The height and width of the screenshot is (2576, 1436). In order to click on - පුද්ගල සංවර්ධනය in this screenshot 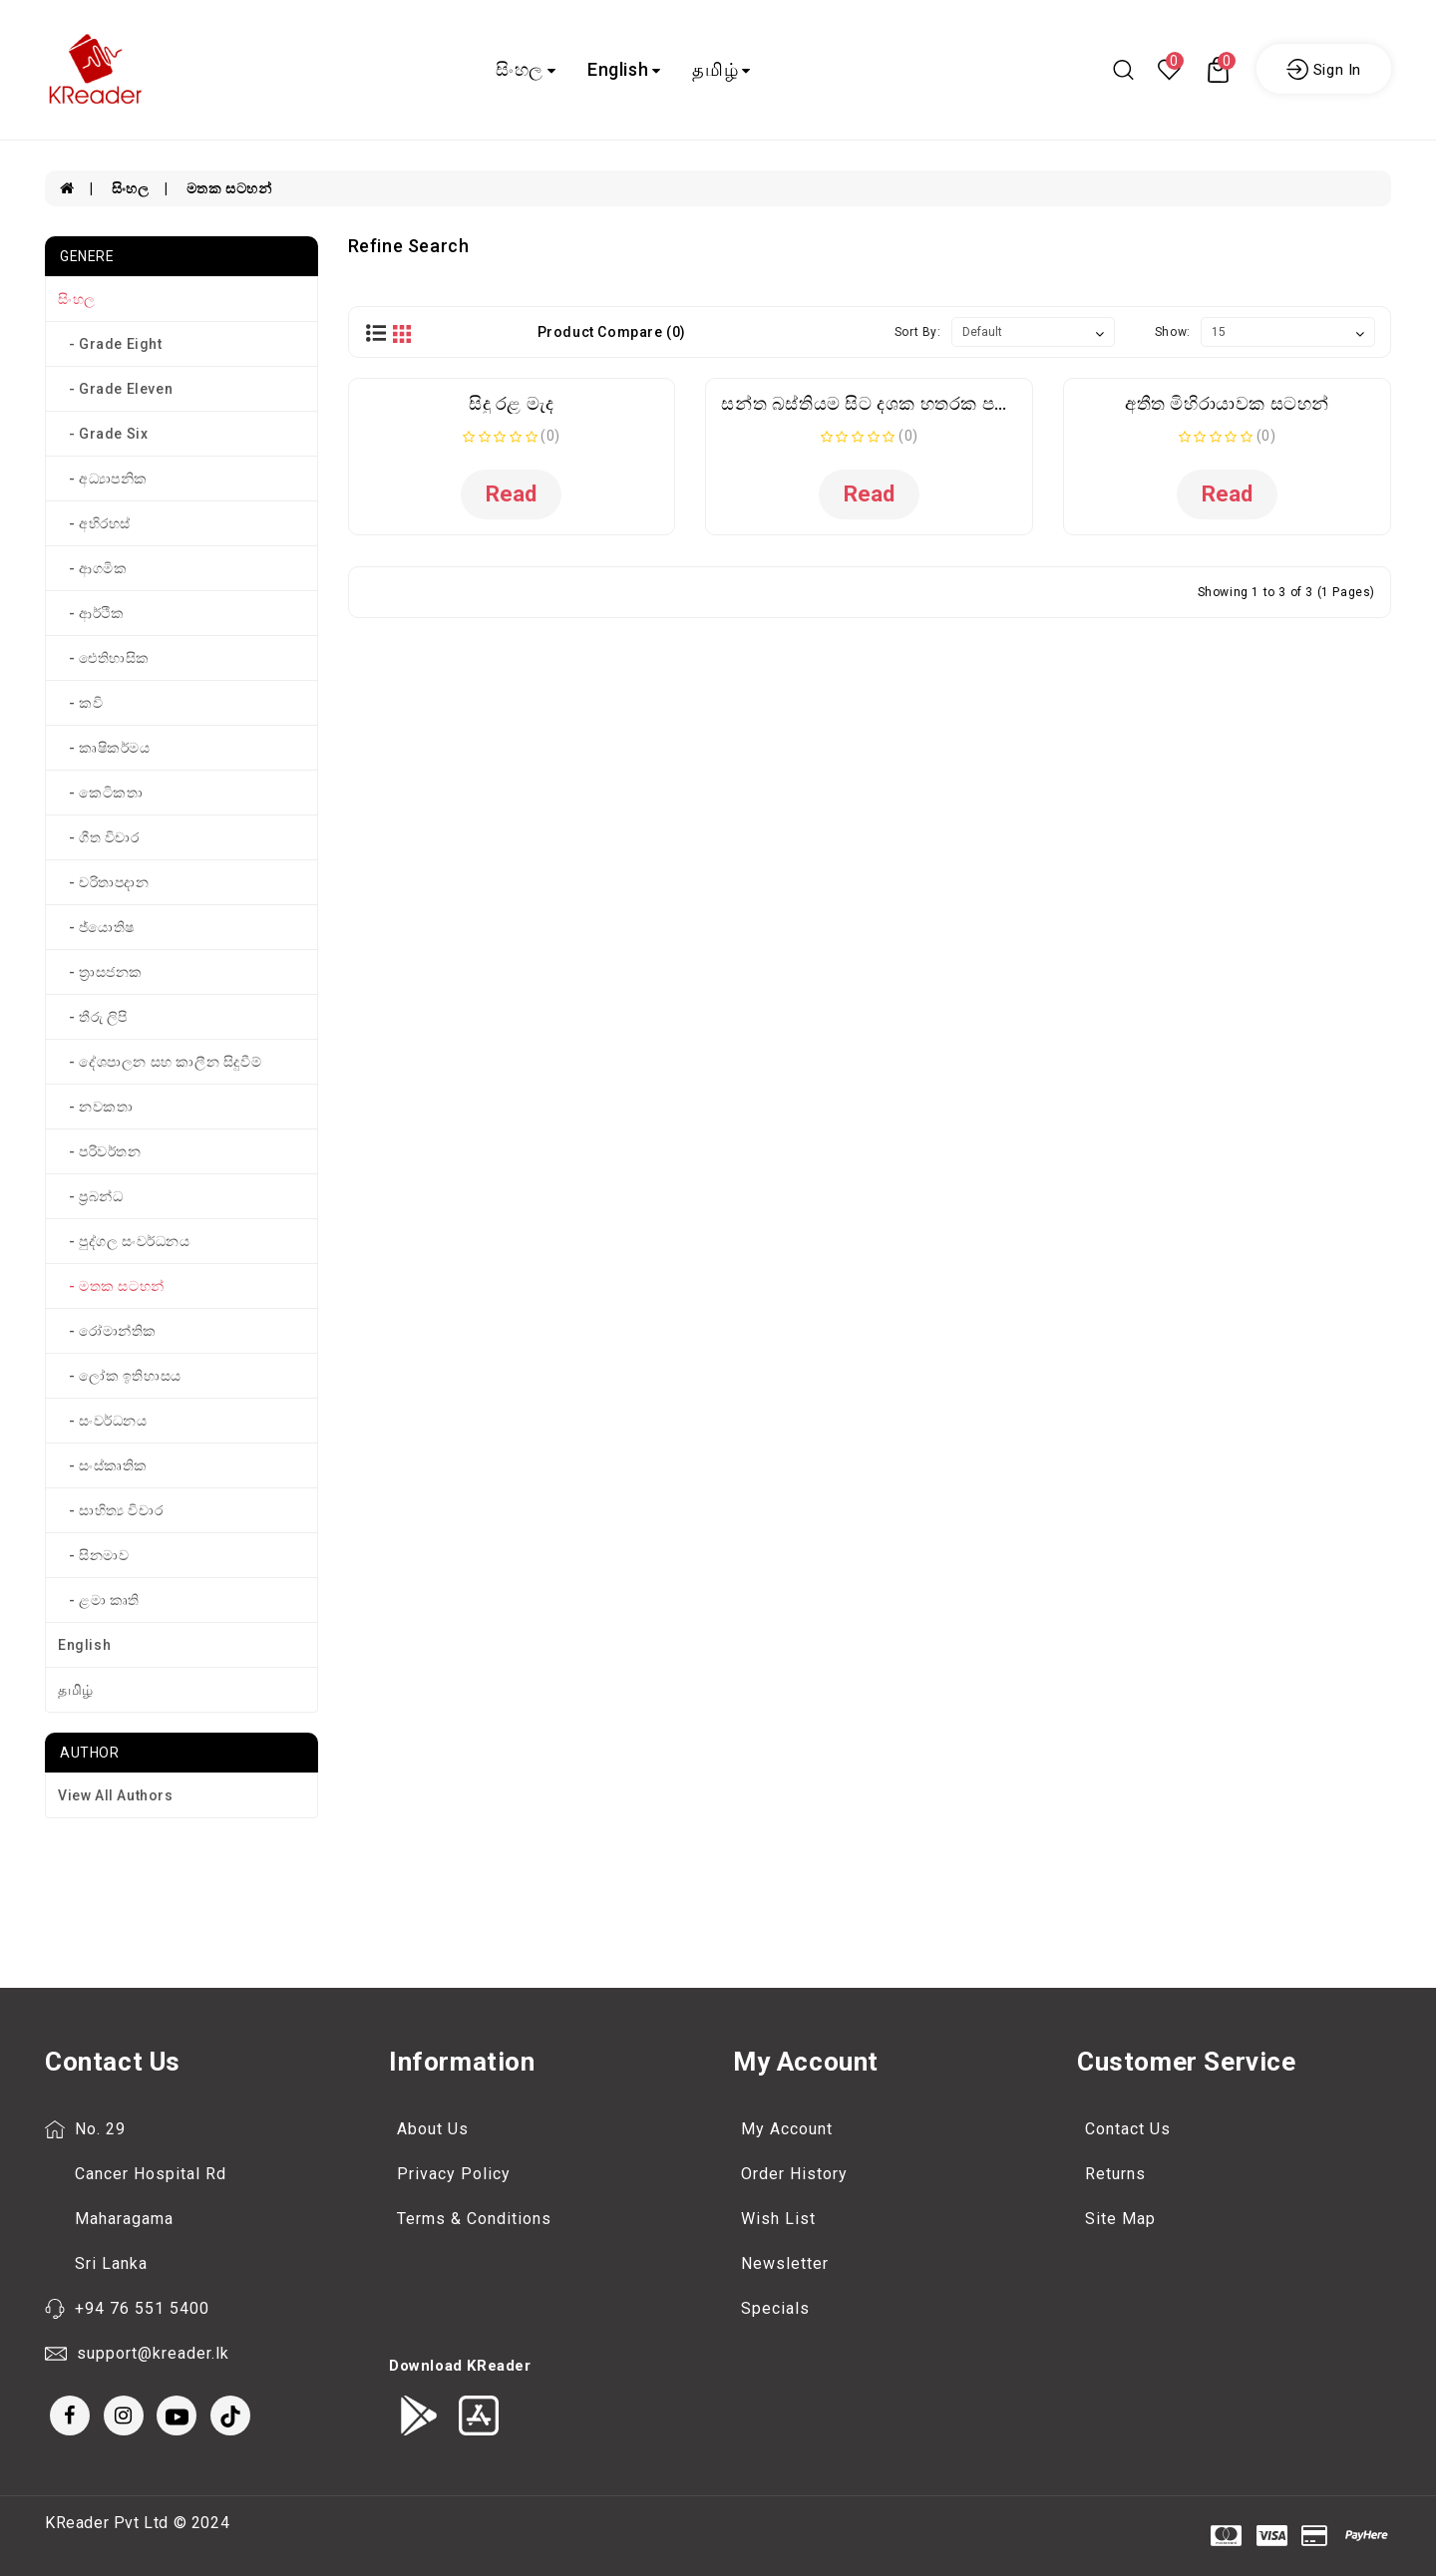, I will do `click(124, 1241)`.